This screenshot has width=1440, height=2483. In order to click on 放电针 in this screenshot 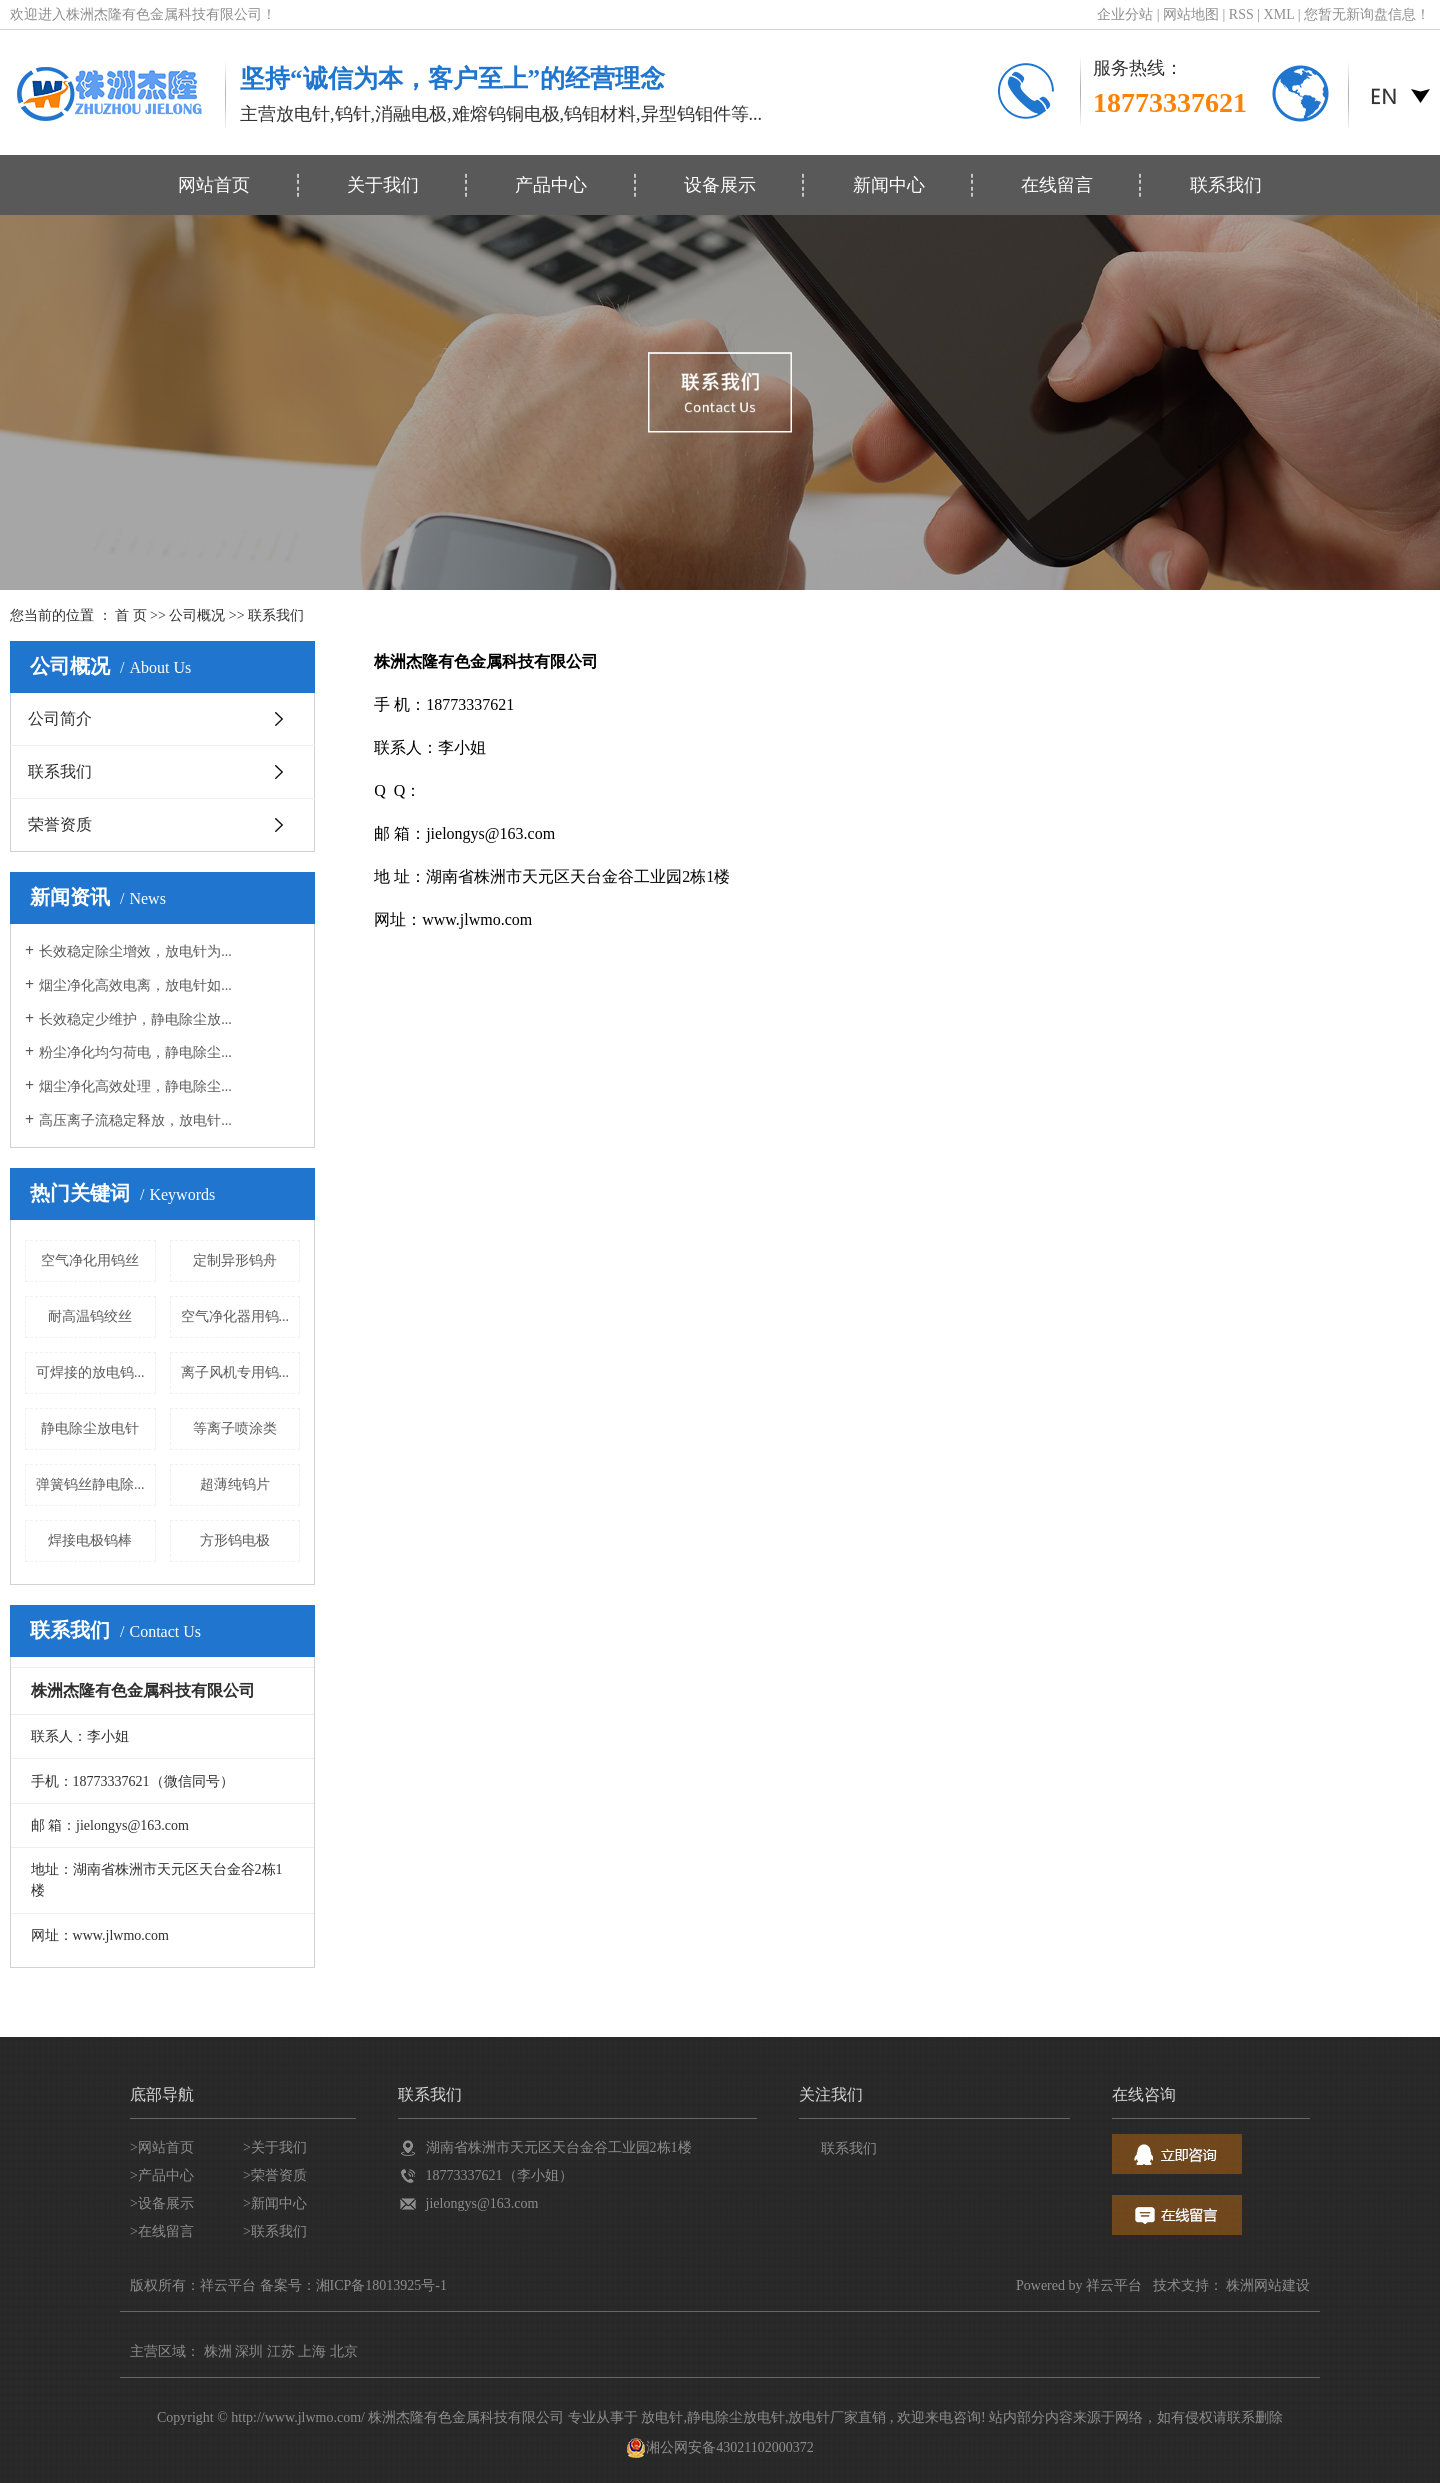, I will do `click(662, 2417)`.